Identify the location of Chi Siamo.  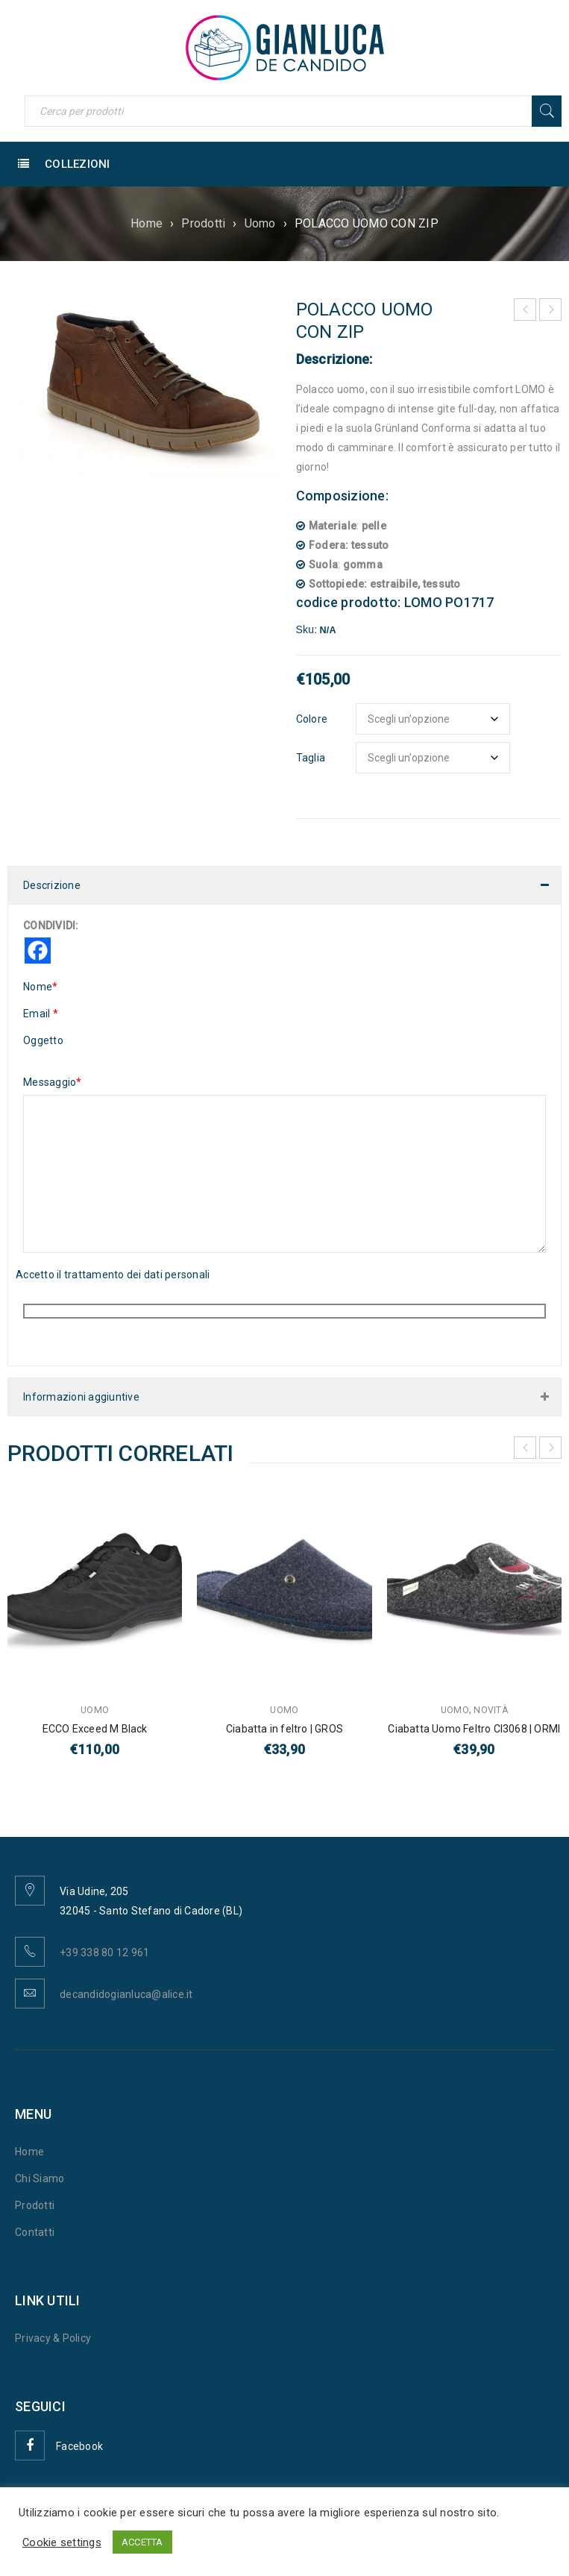
(39, 2178).